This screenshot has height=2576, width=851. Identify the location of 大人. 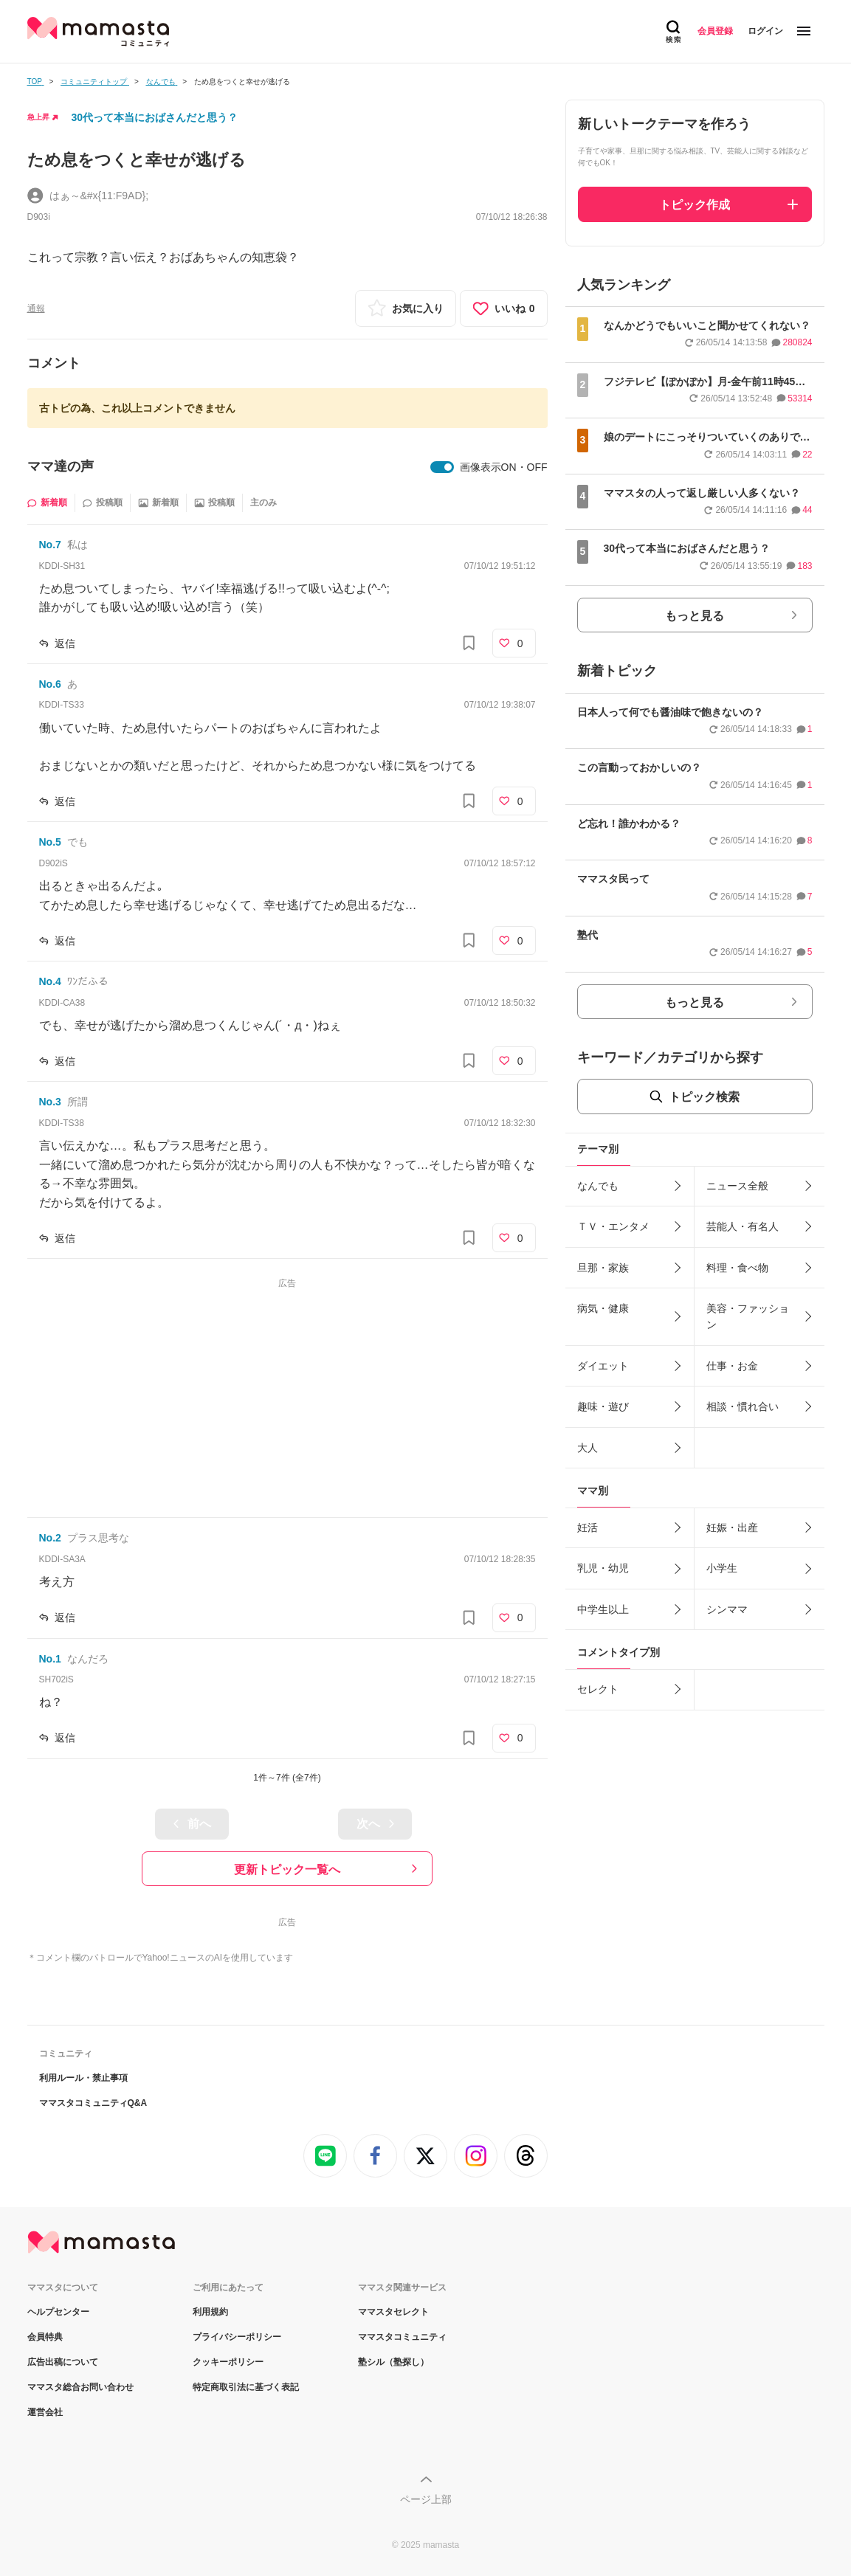
(587, 1448).